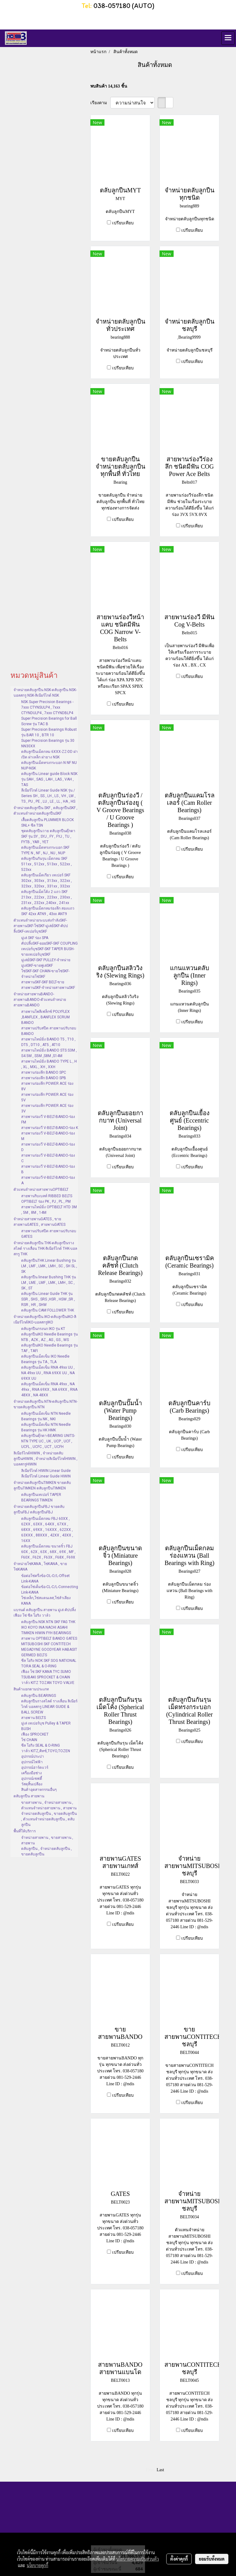 This screenshot has height=2576, width=236. What do you see at coordinates (42, 1485) in the screenshot?
I see `จำหน่ายตลับลูกปืนTIMKEN ขายตลับลูกปืนTIMKEN ตลับลูกปืนTIMKEN` at bounding box center [42, 1485].